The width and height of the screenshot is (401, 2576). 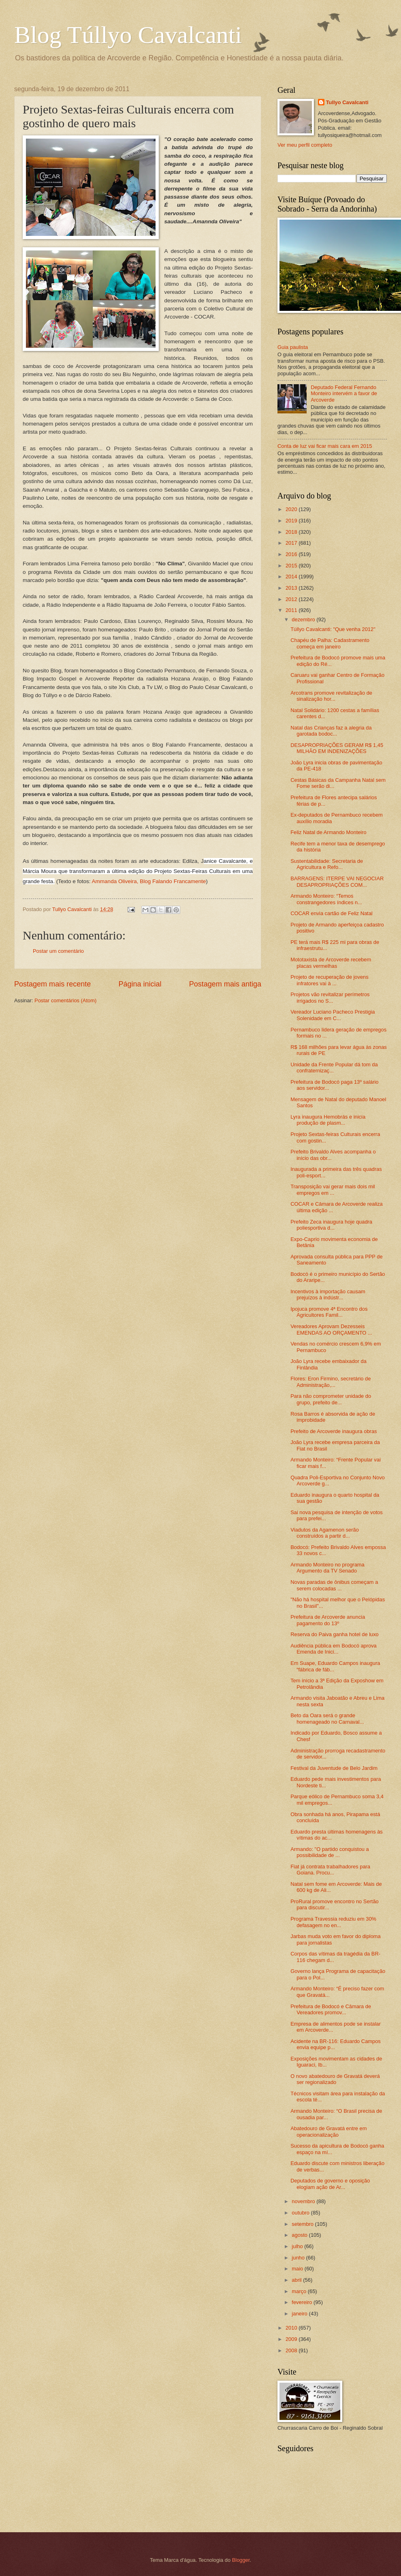 What do you see at coordinates (330, 1399) in the screenshot?
I see `Para não comprometer unidade do grupo, prefeito de...` at bounding box center [330, 1399].